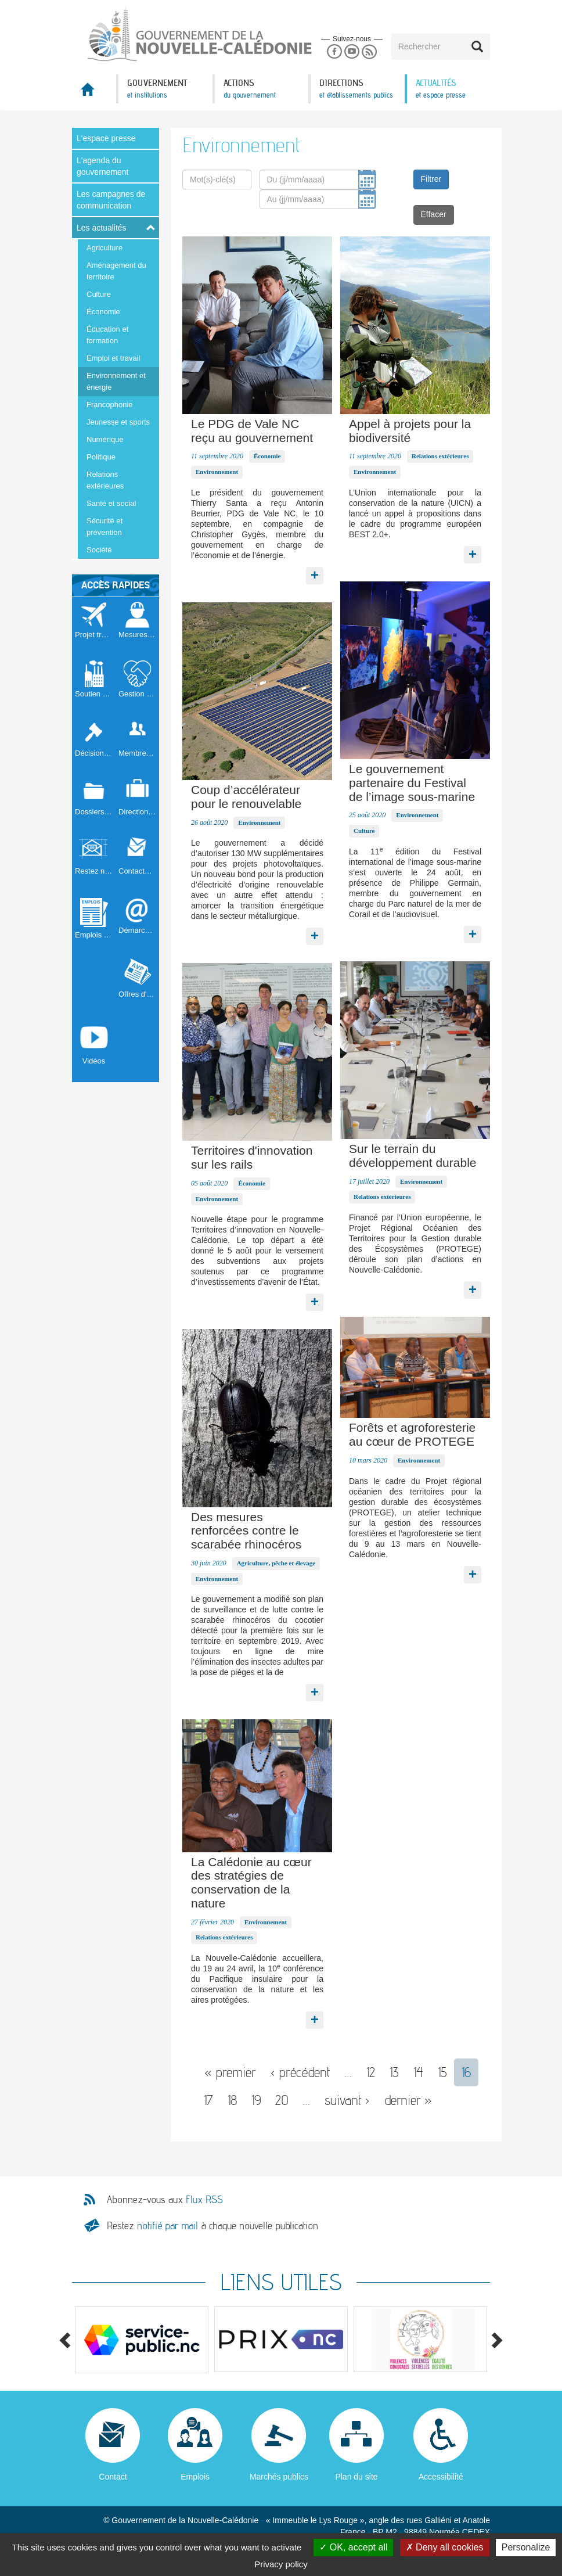 This screenshot has width=562, height=2576. Describe the element at coordinates (347, 2100) in the screenshot. I see `suivant ›` at that location.